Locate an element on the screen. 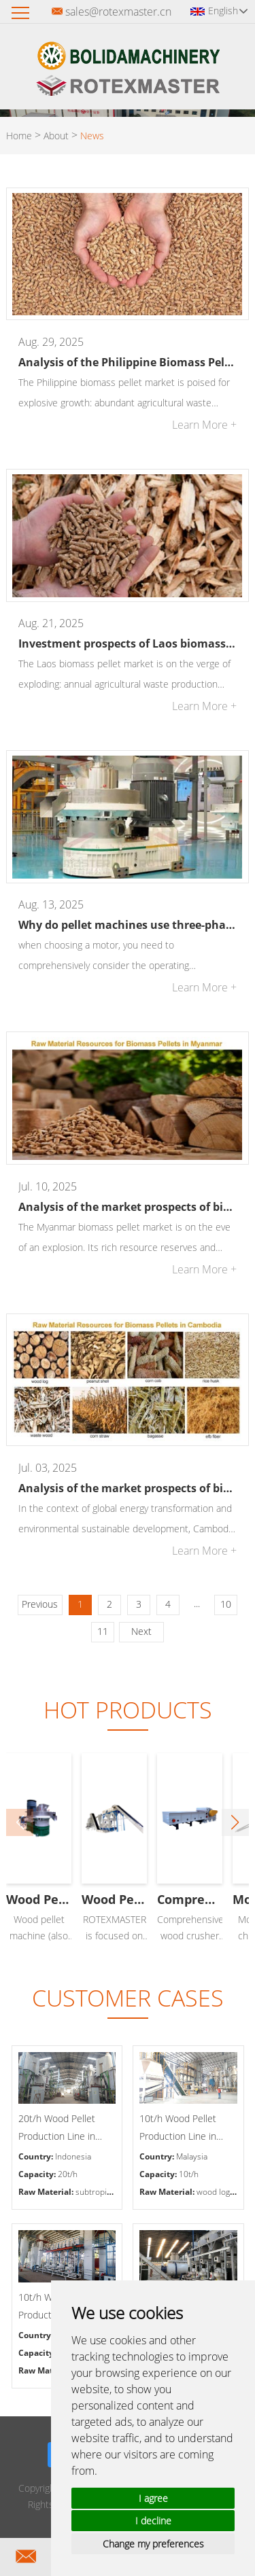 The height and width of the screenshot is (2576, 255). News is located at coordinates (92, 135).